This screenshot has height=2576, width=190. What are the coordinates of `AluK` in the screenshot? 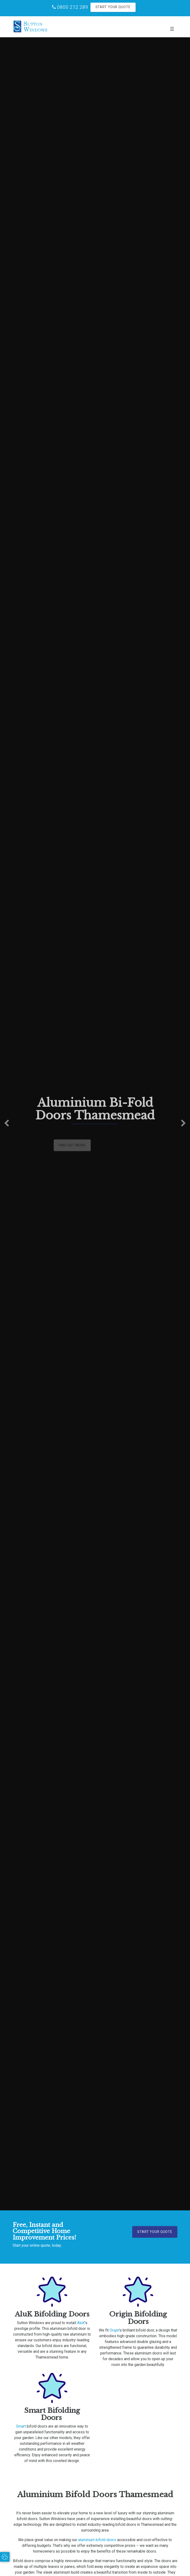 It's located at (81, 2323).